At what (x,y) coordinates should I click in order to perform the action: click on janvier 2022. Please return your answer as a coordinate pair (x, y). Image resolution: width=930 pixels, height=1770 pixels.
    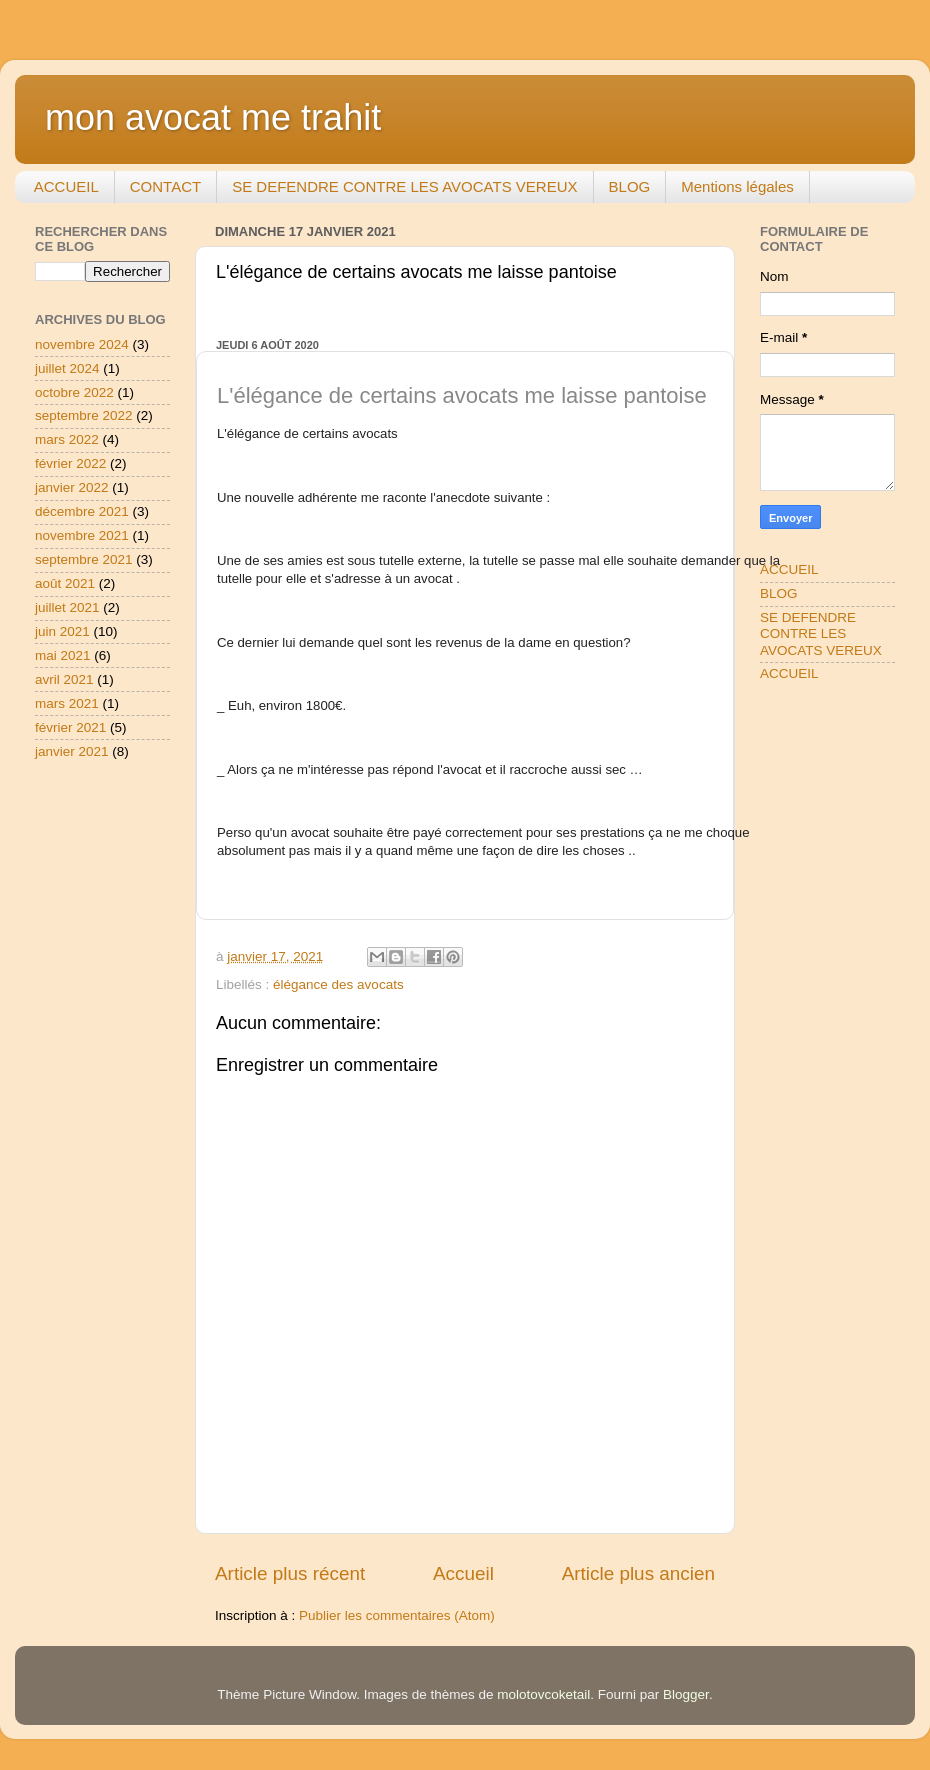
    Looking at the image, I should click on (72, 487).